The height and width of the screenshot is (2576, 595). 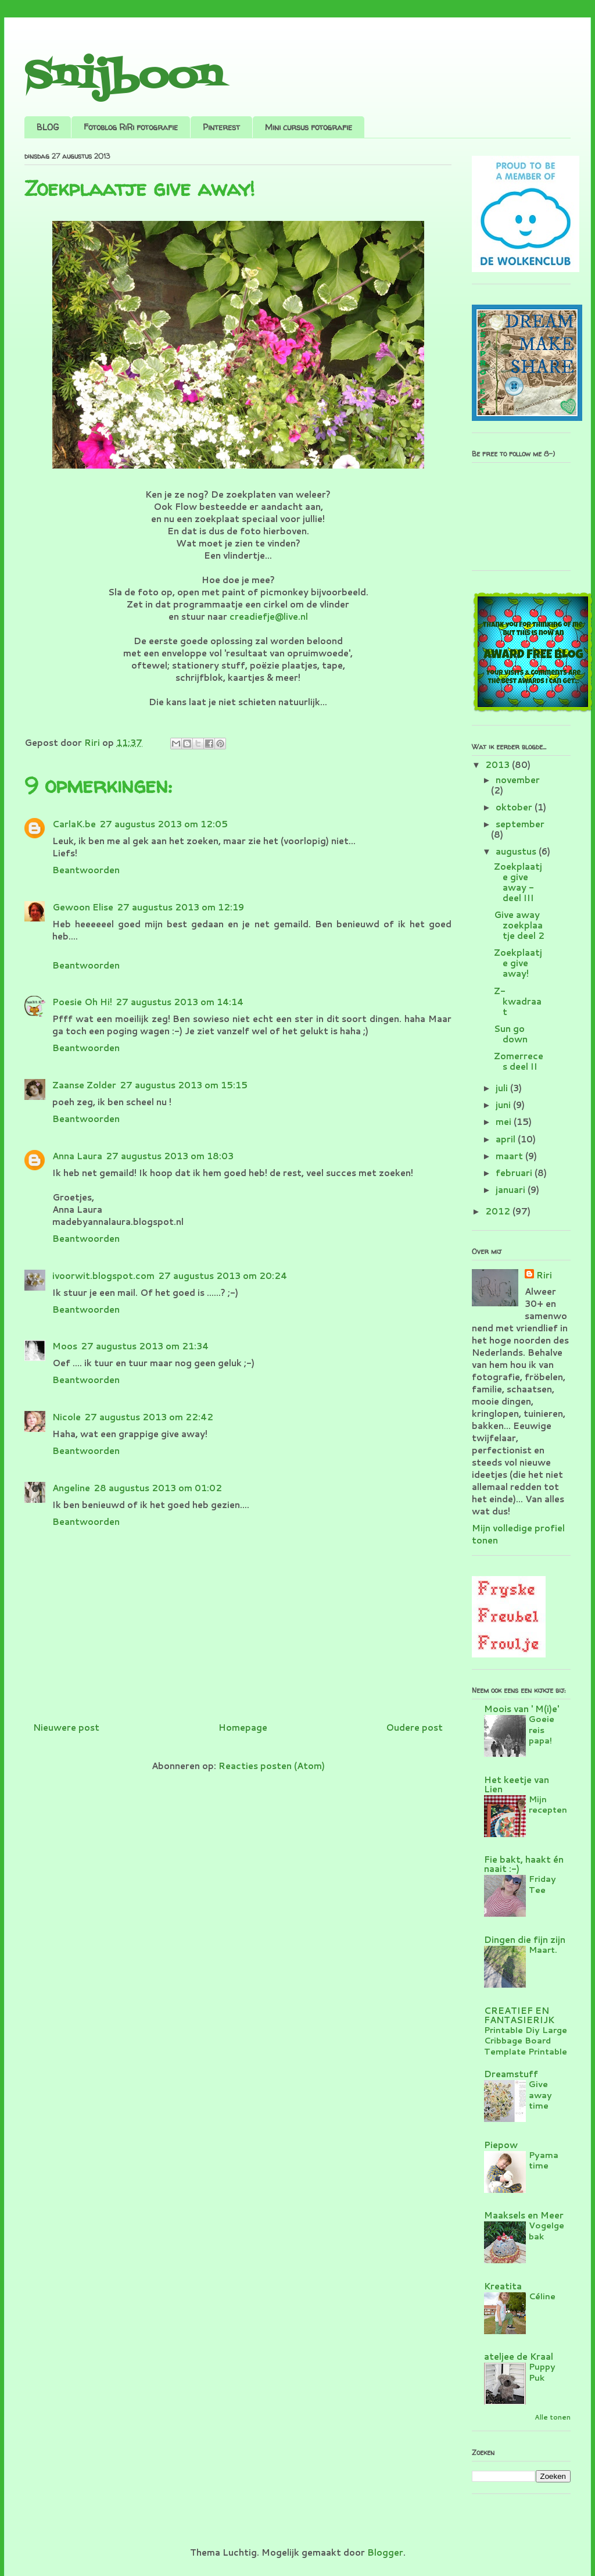 What do you see at coordinates (170, 1156) in the screenshot?
I see `27 augustus 2013 om 18:03` at bounding box center [170, 1156].